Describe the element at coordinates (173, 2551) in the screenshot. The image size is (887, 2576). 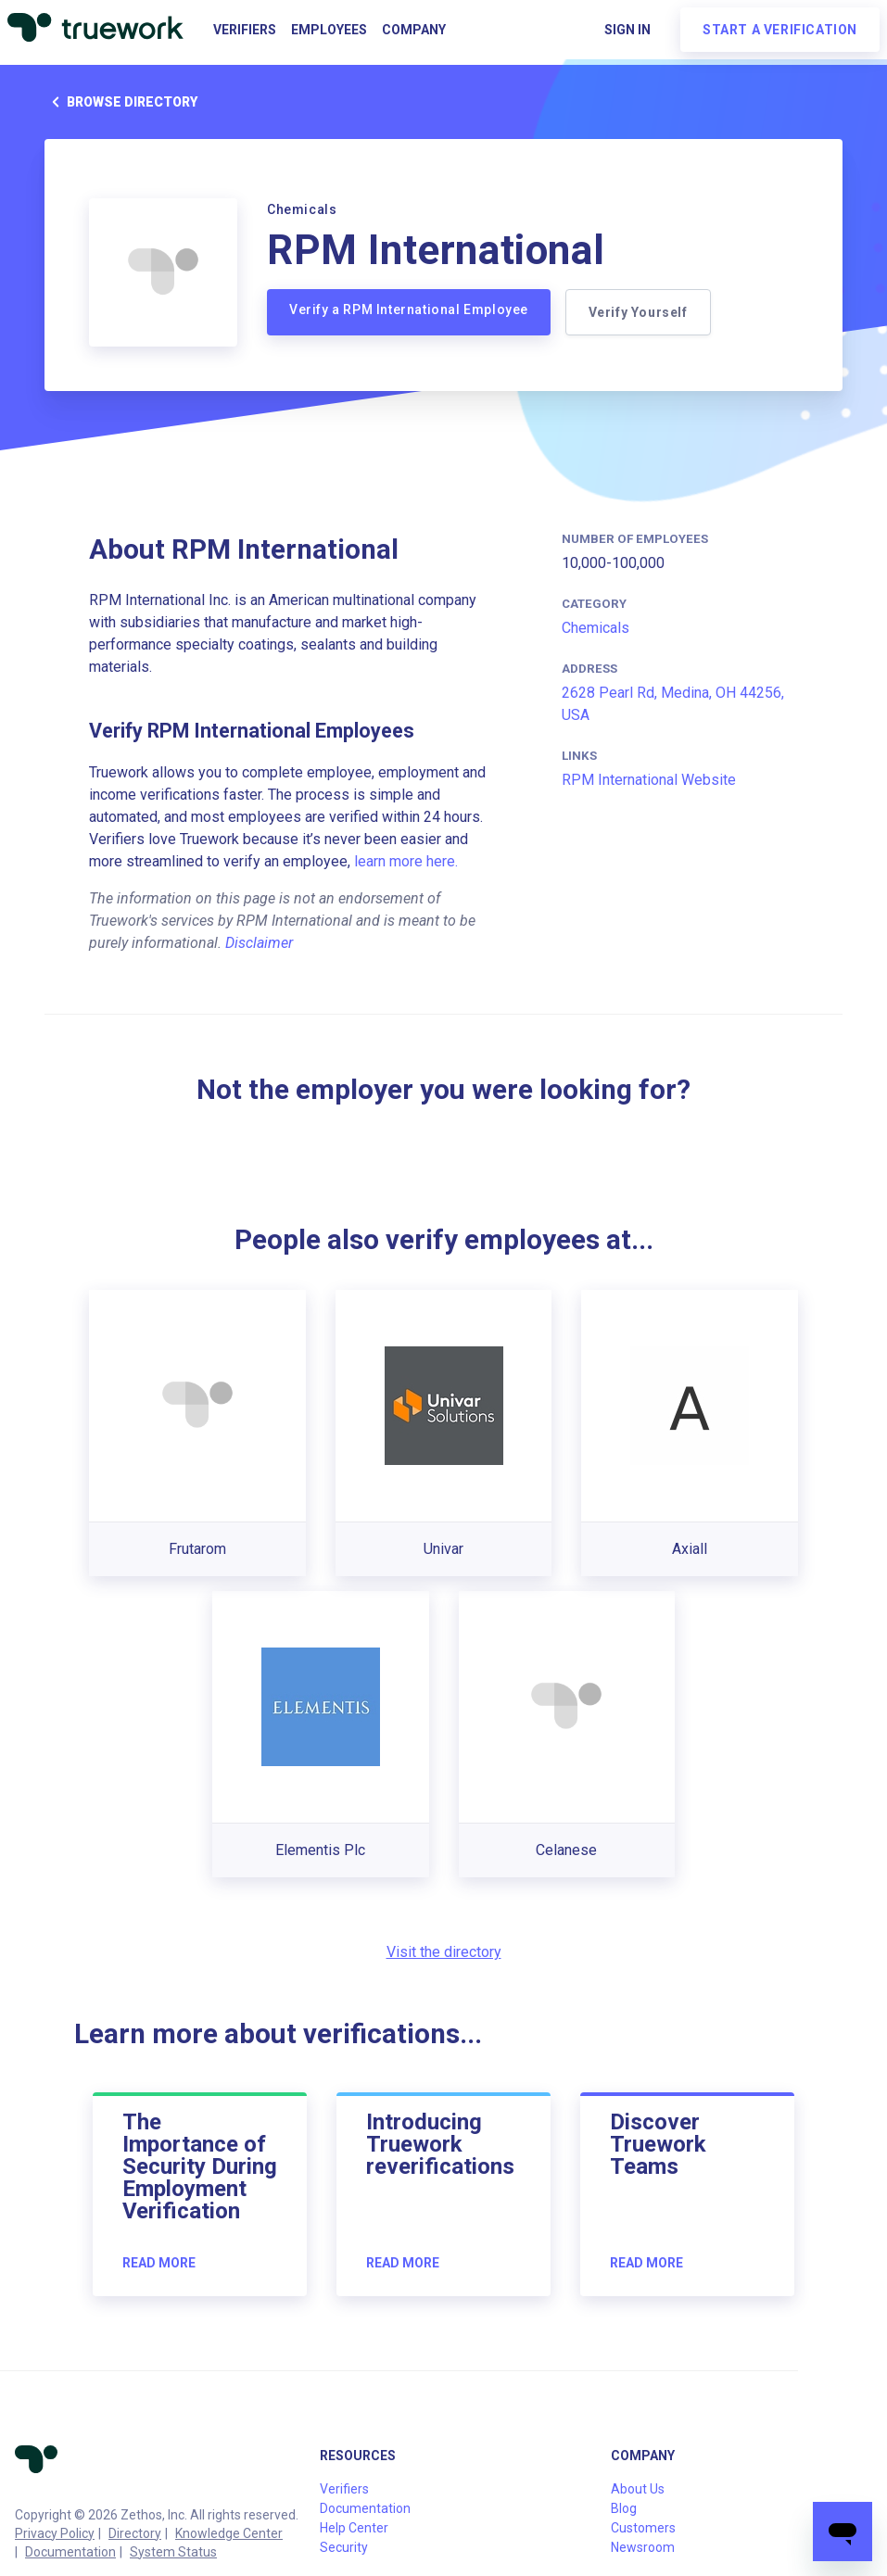
I see `System Status` at that location.